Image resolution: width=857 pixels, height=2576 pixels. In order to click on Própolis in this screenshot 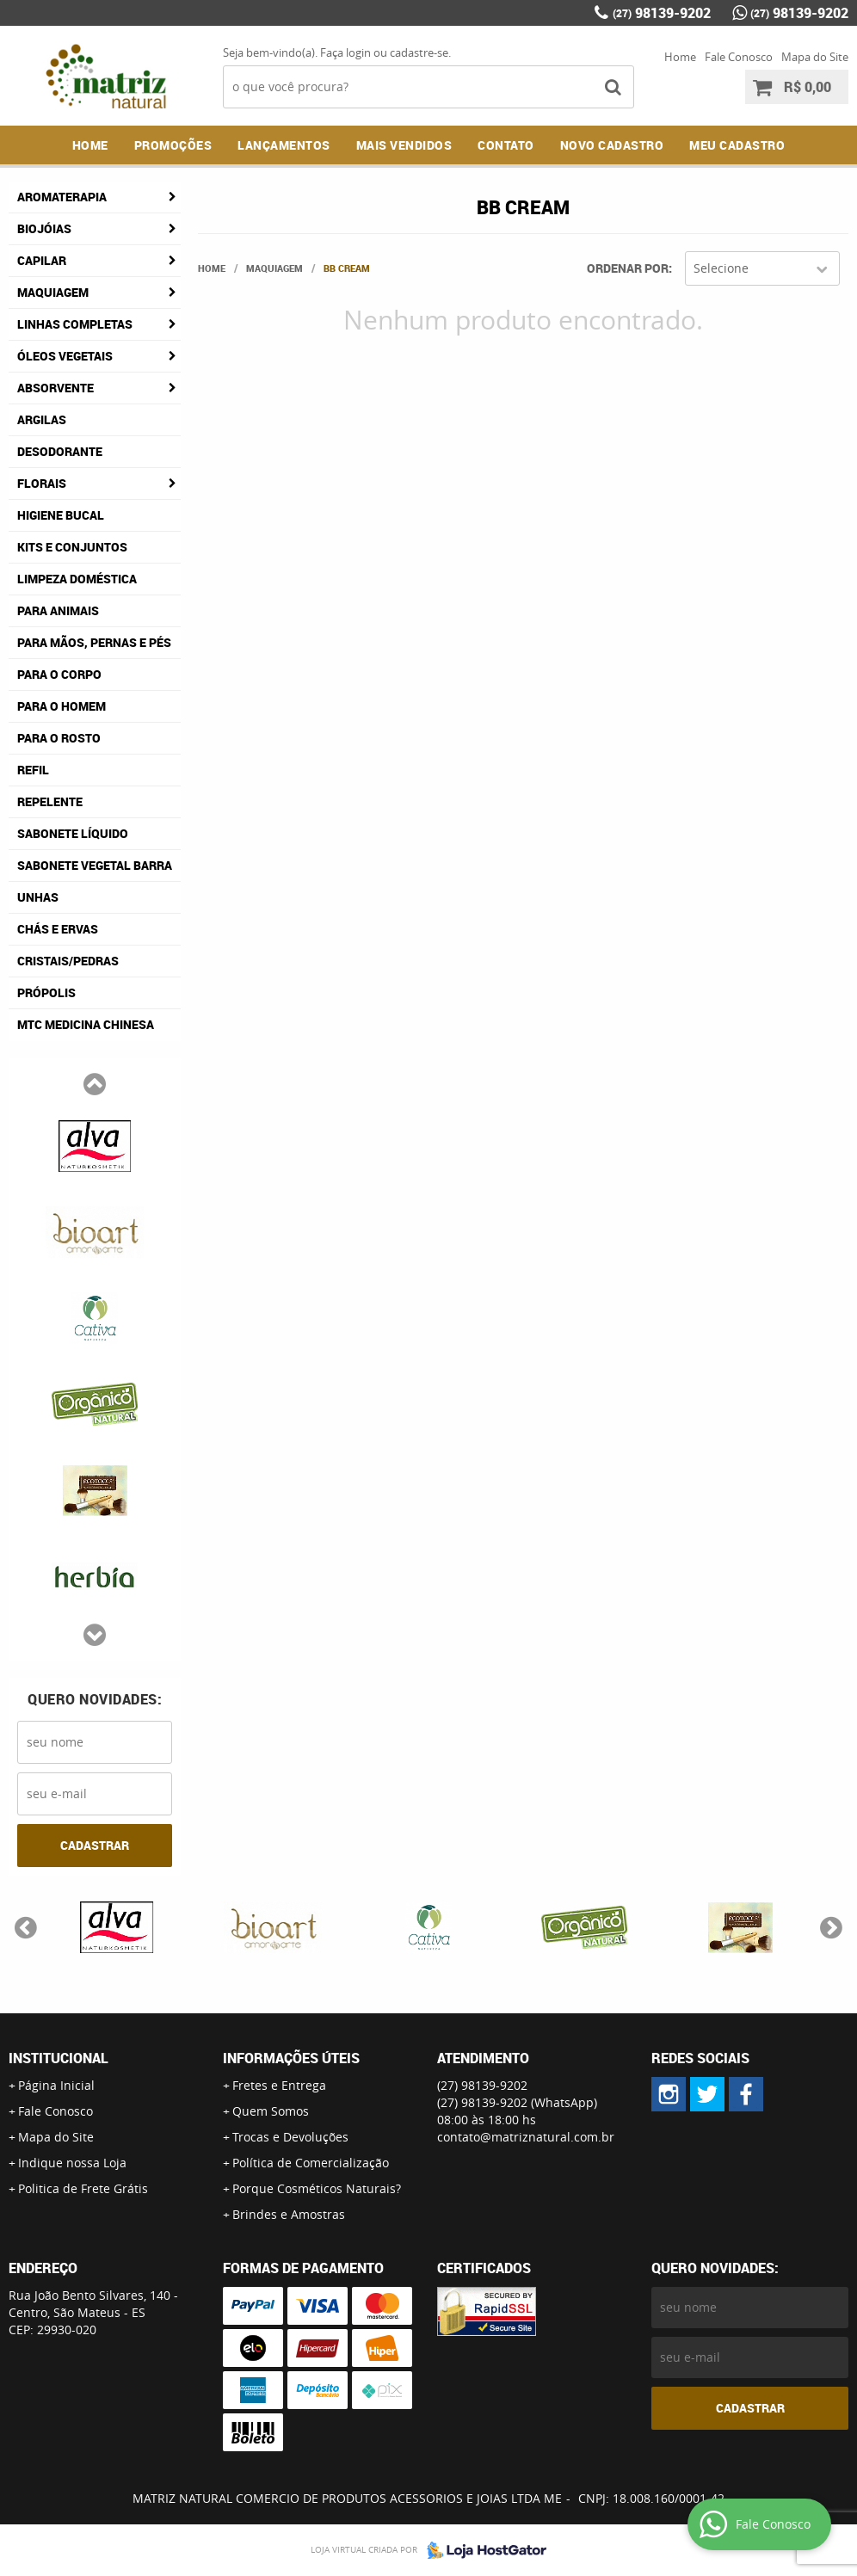, I will do `click(46, 992)`.